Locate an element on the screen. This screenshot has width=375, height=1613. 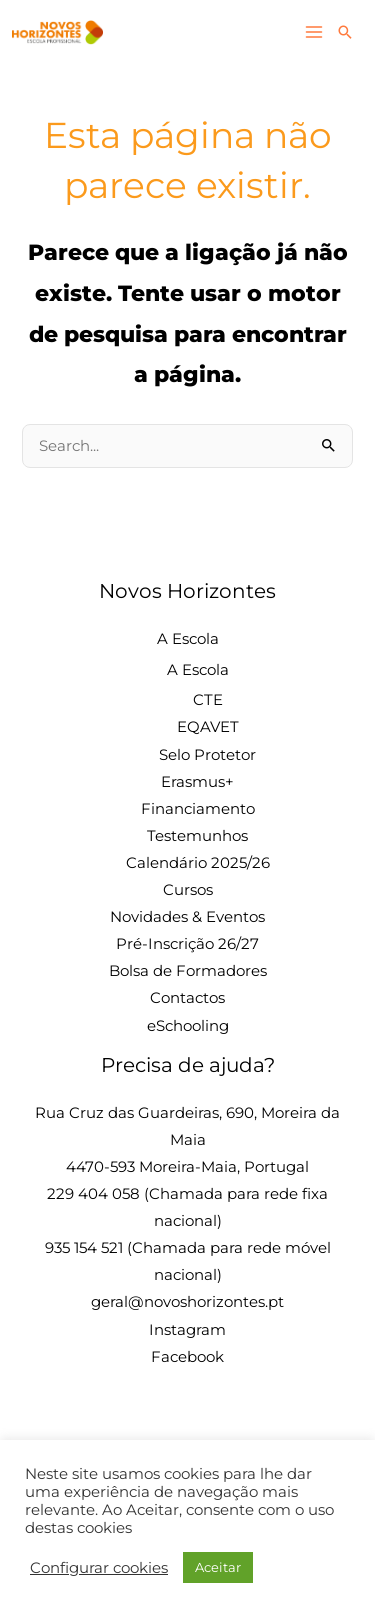
Novidades & Eventos is located at coordinates (187, 917).